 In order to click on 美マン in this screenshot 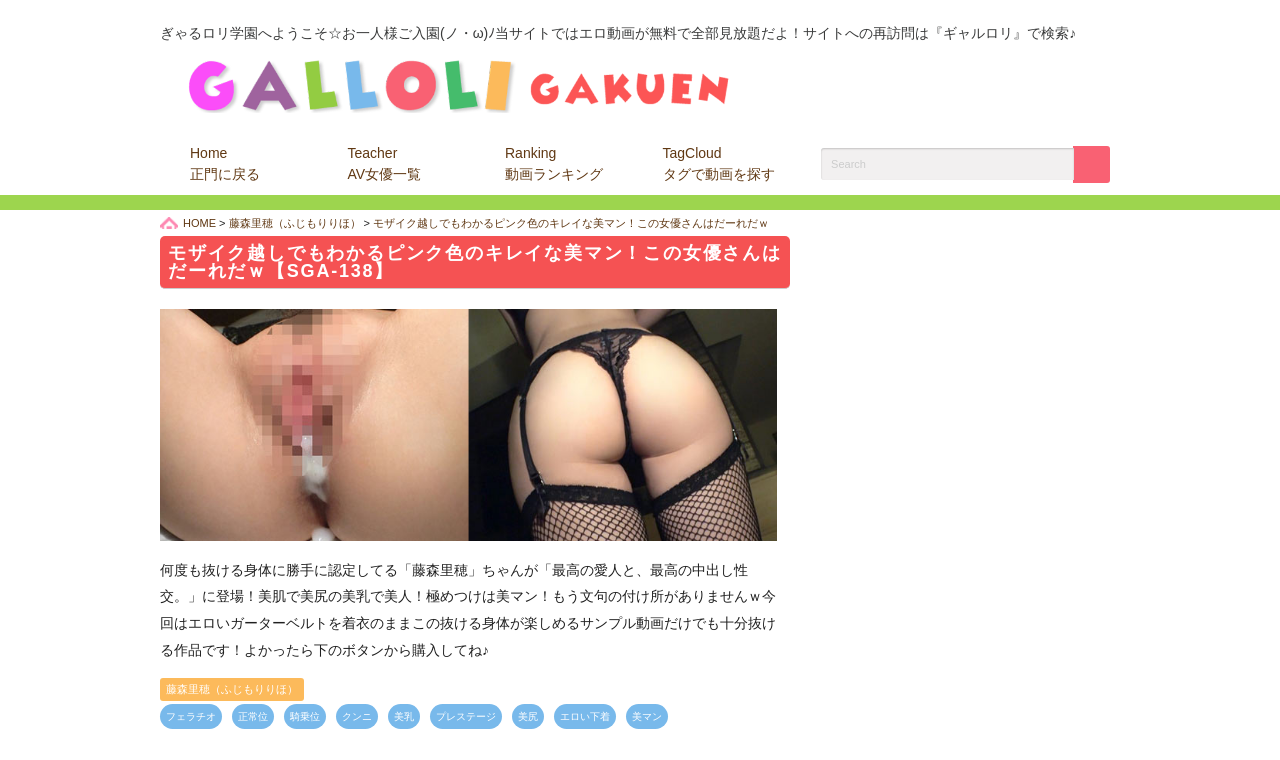, I will do `click(647, 716)`.